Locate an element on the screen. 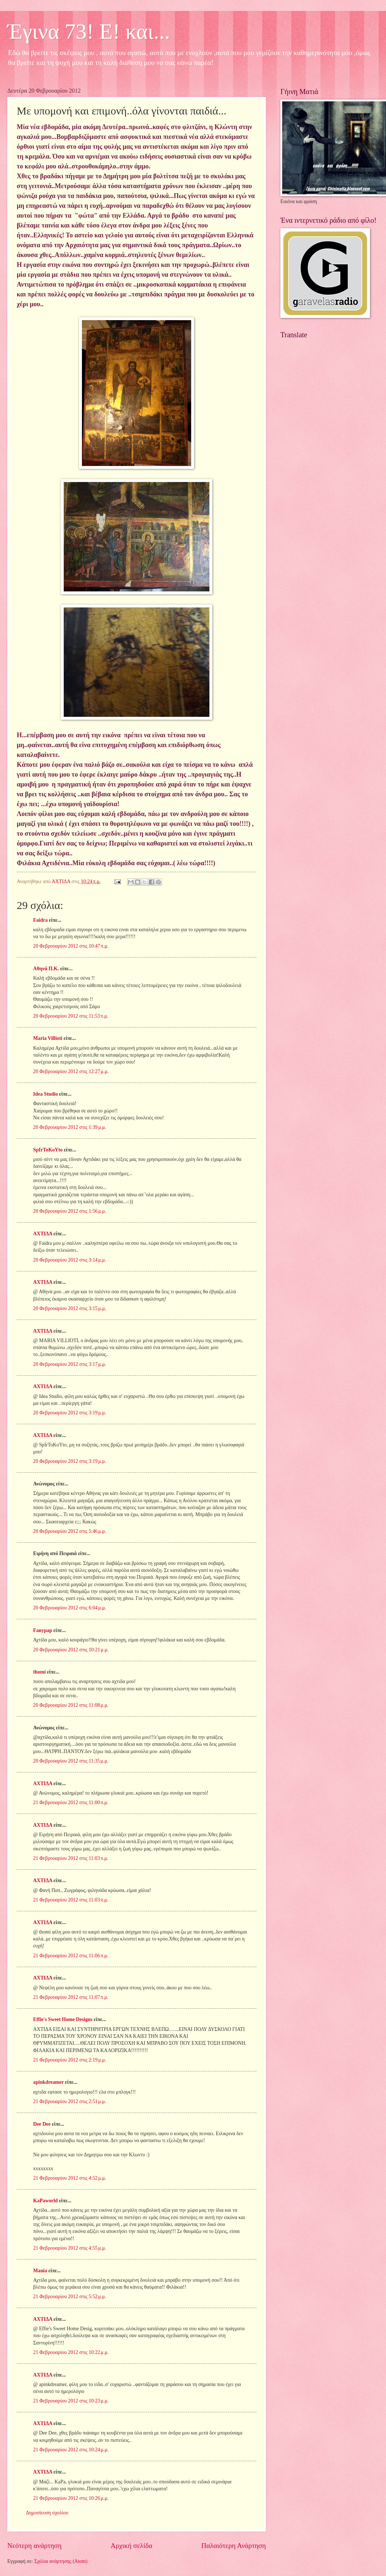  Effie's Sweet Home Designs is located at coordinates (62, 2019).